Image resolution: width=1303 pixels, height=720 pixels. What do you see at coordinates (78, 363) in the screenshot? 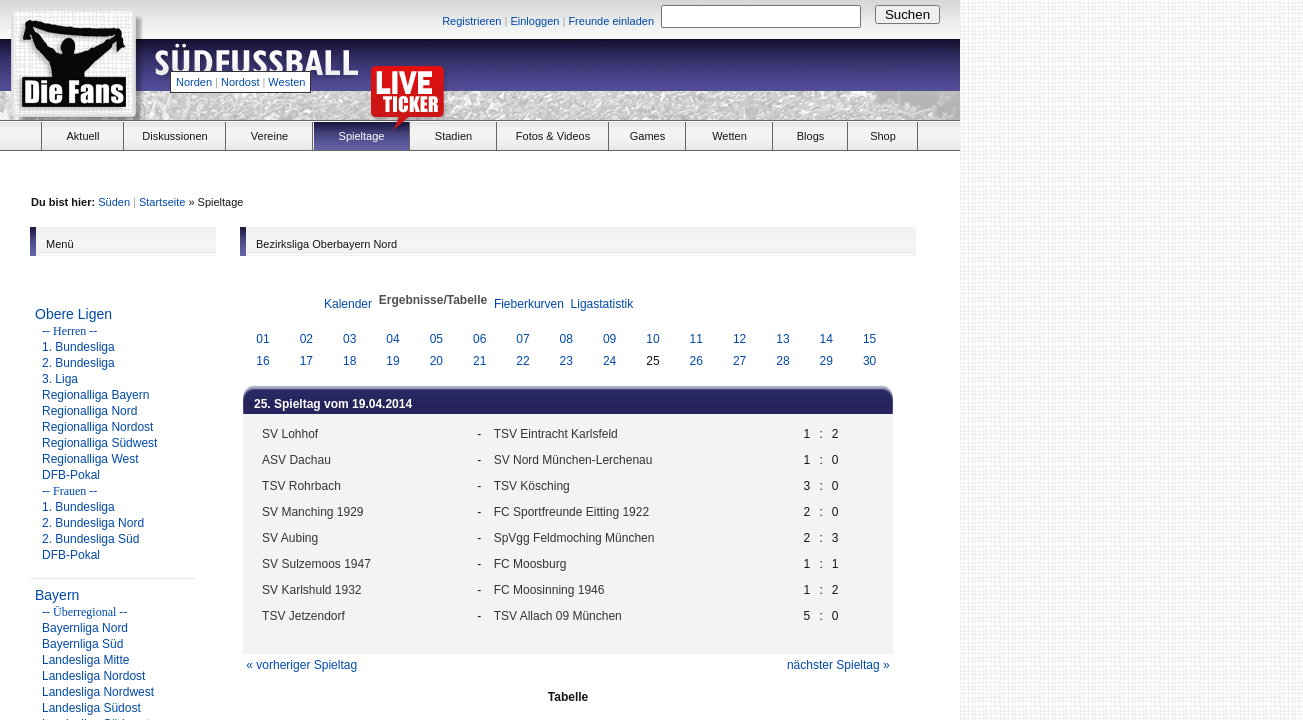
I see `2. Bundesliga` at bounding box center [78, 363].